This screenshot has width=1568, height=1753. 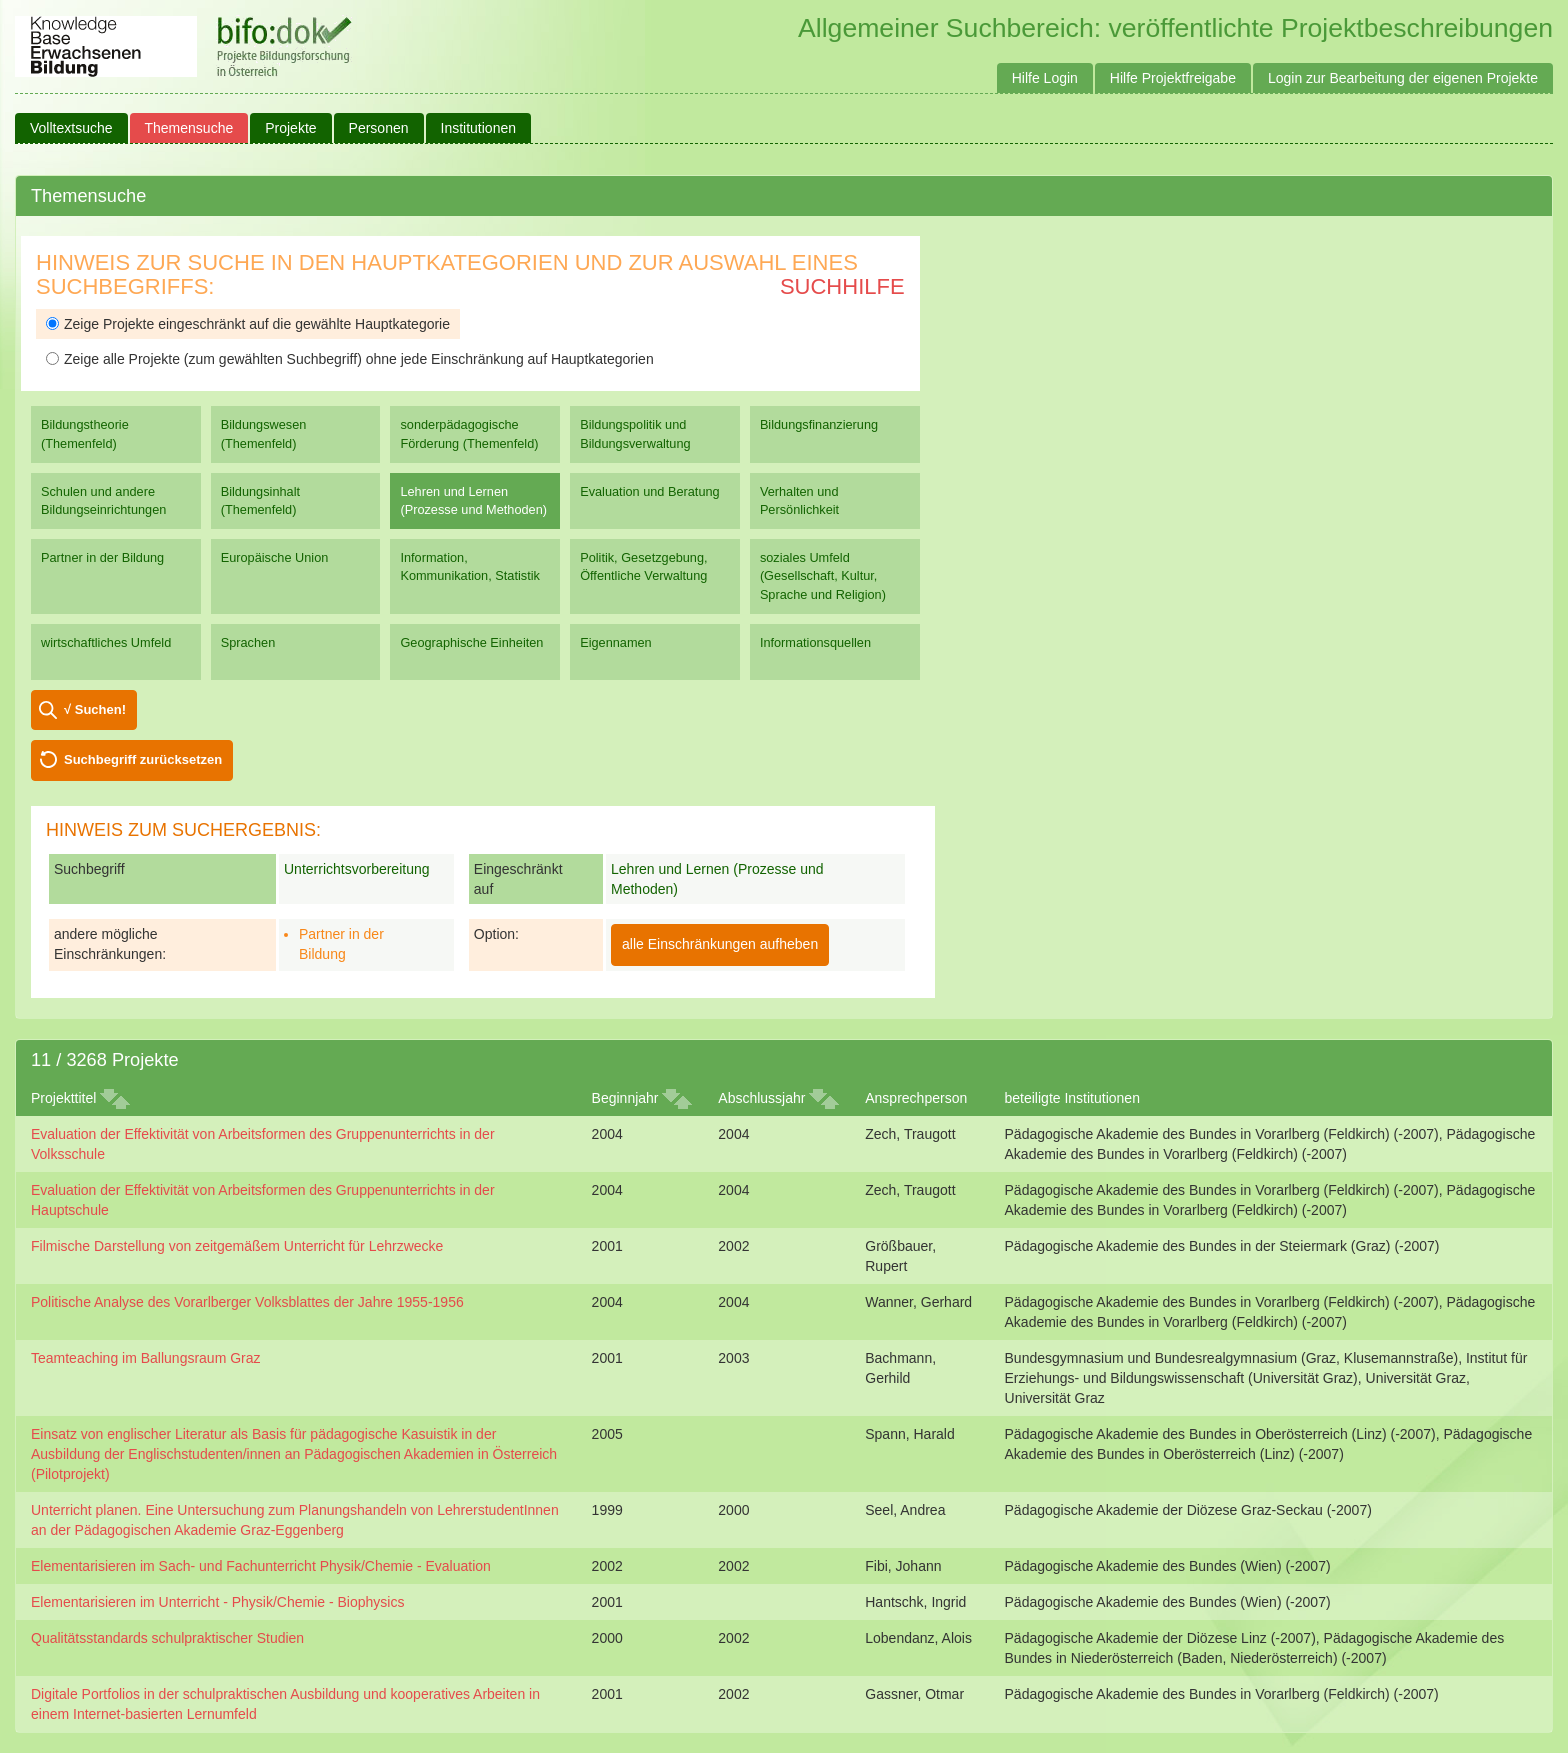 What do you see at coordinates (290, 128) in the screenshot?
I see `Projekte` at bounding box center [290, 128].